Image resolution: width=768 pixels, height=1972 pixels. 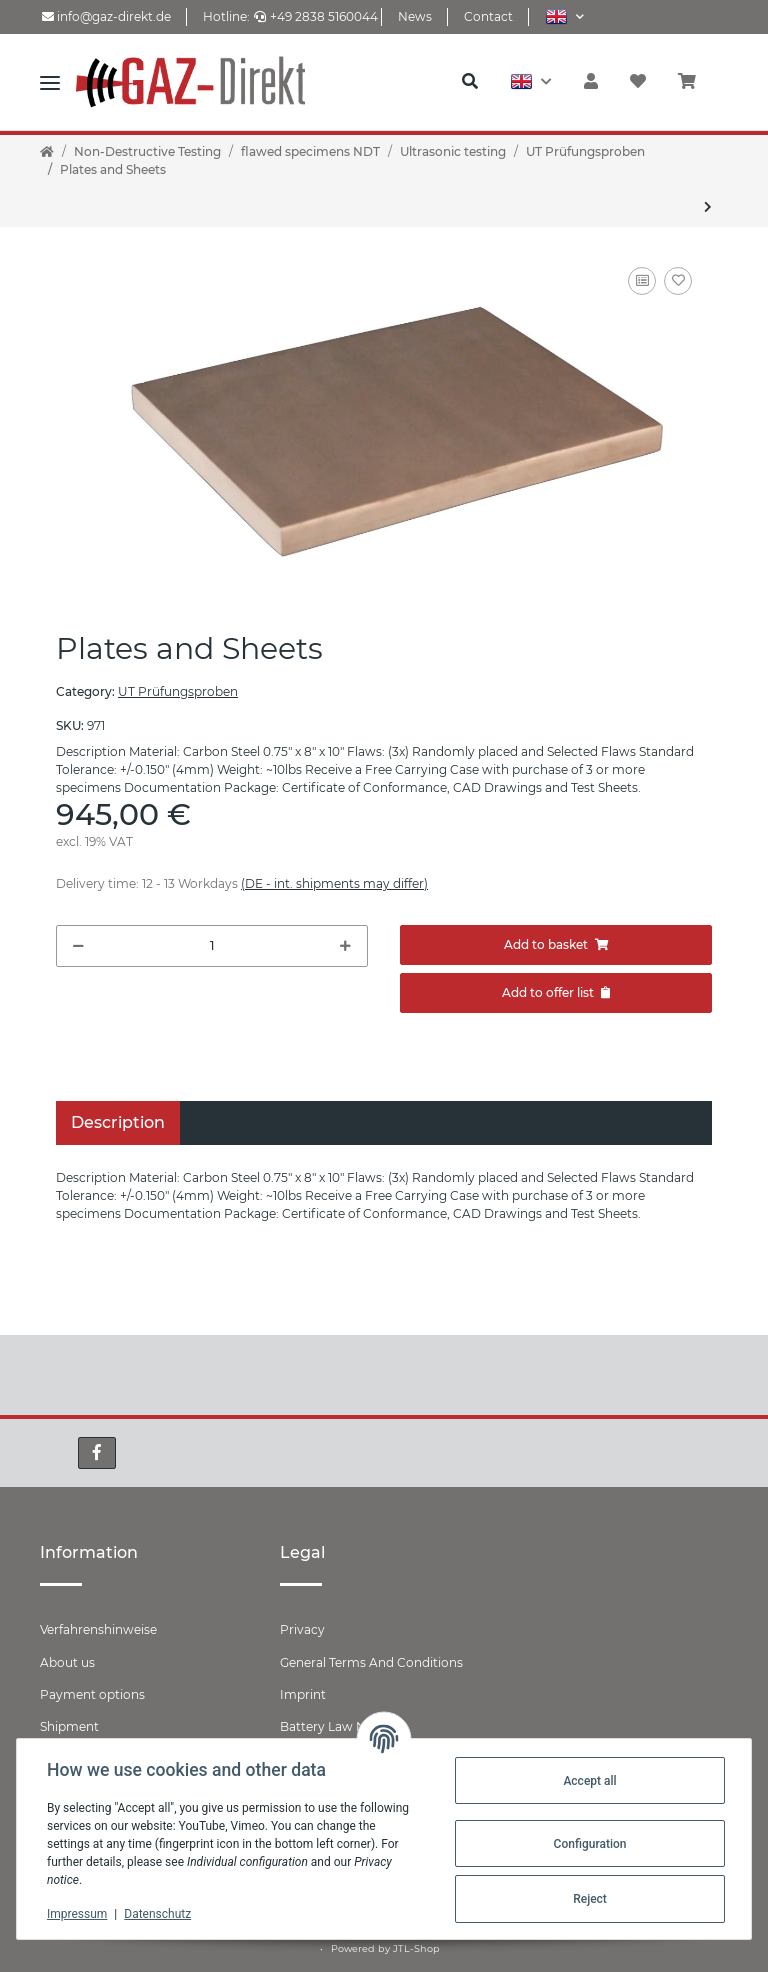 What do you see at coordinates (638, 82) in the screenshot?
I see `[Wish list]` at bounding box center [638, 82].